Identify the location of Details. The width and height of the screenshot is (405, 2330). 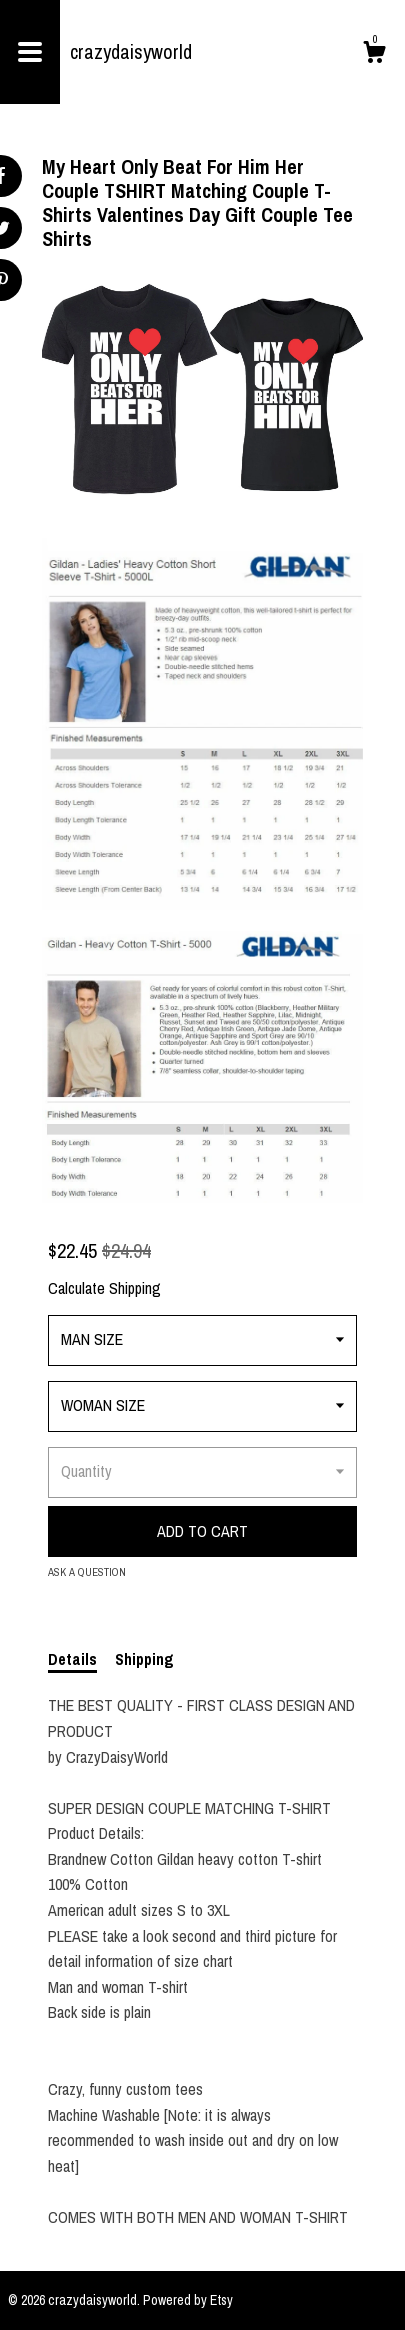
(72, 1659).